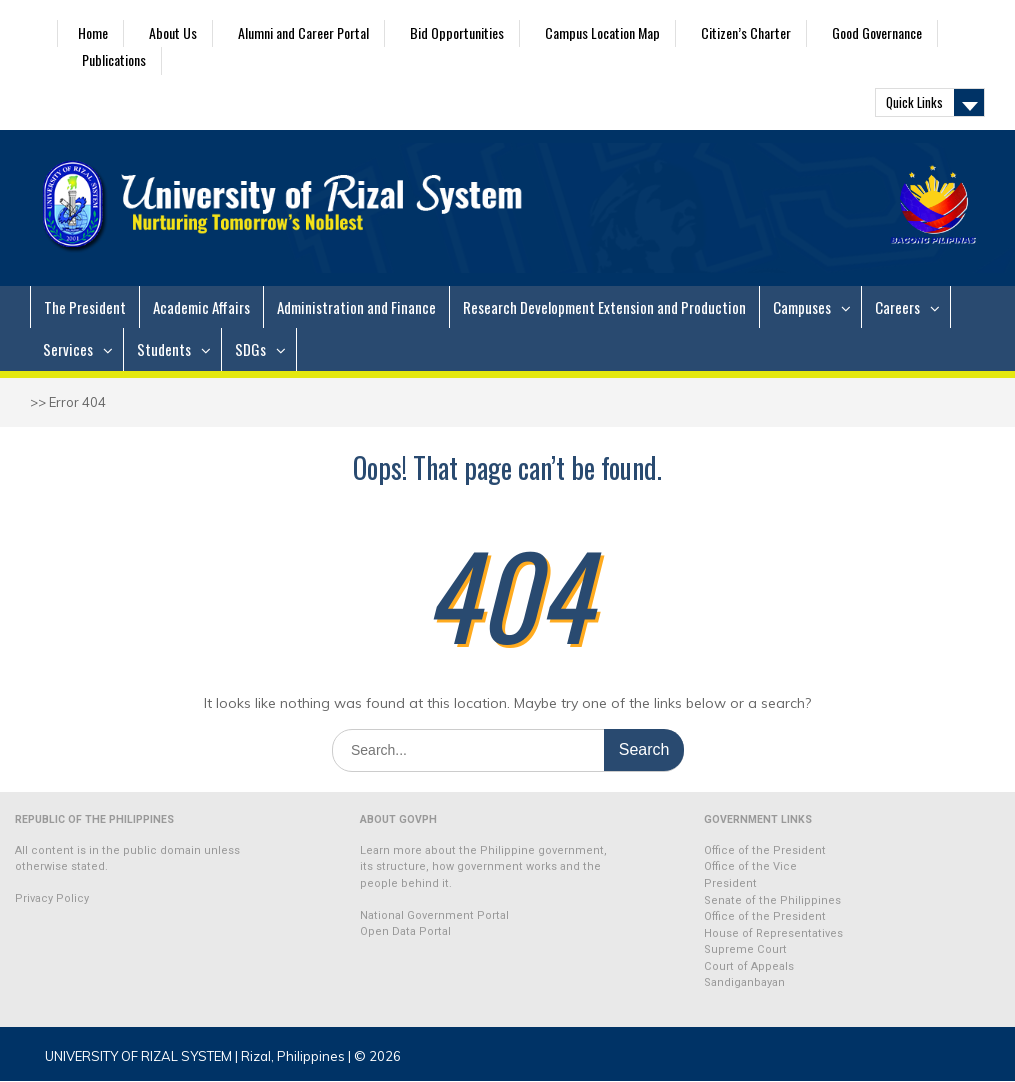  Describe the element at coordinates (114, 59) in the screenshot. I see `Publications` at that location.